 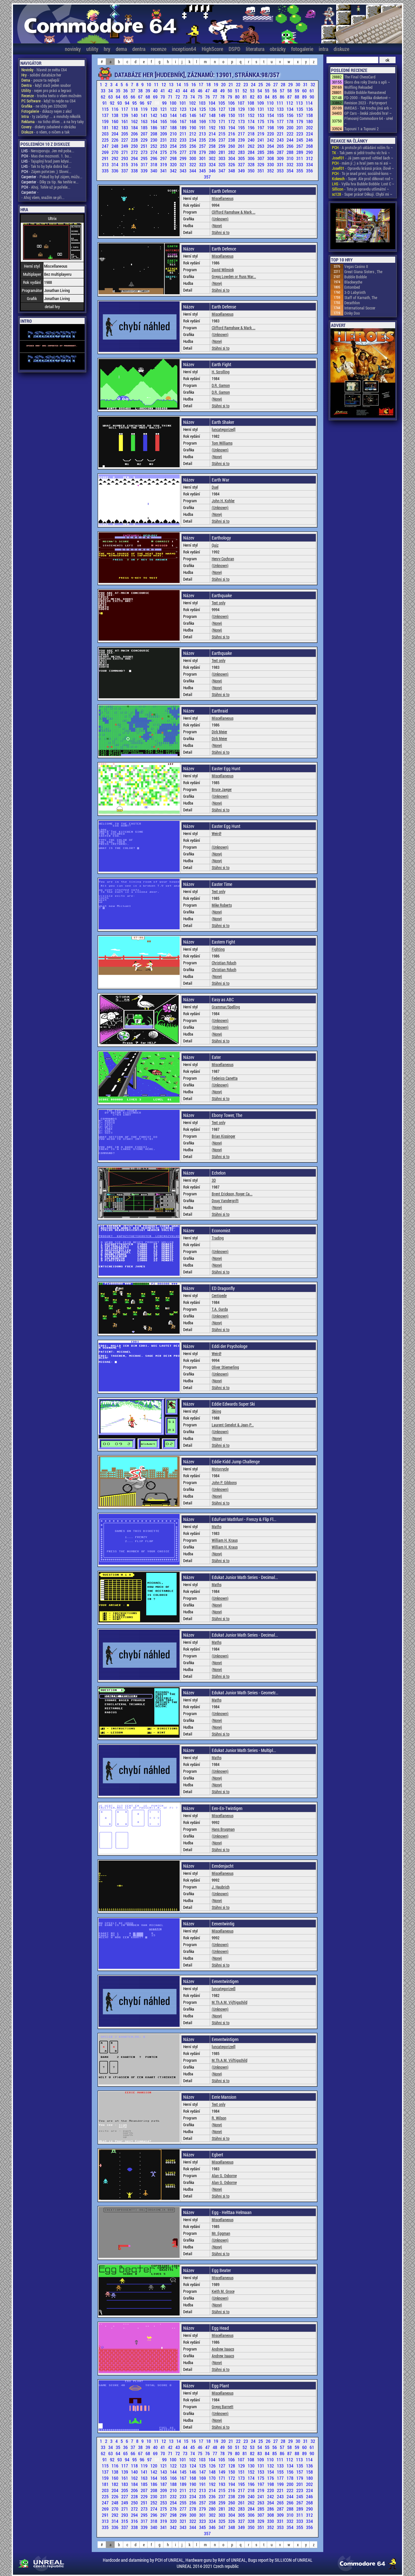 What do you see at coordinates (222, 146) in the screenshot?
I see `259` at bounding box center [222, 146].